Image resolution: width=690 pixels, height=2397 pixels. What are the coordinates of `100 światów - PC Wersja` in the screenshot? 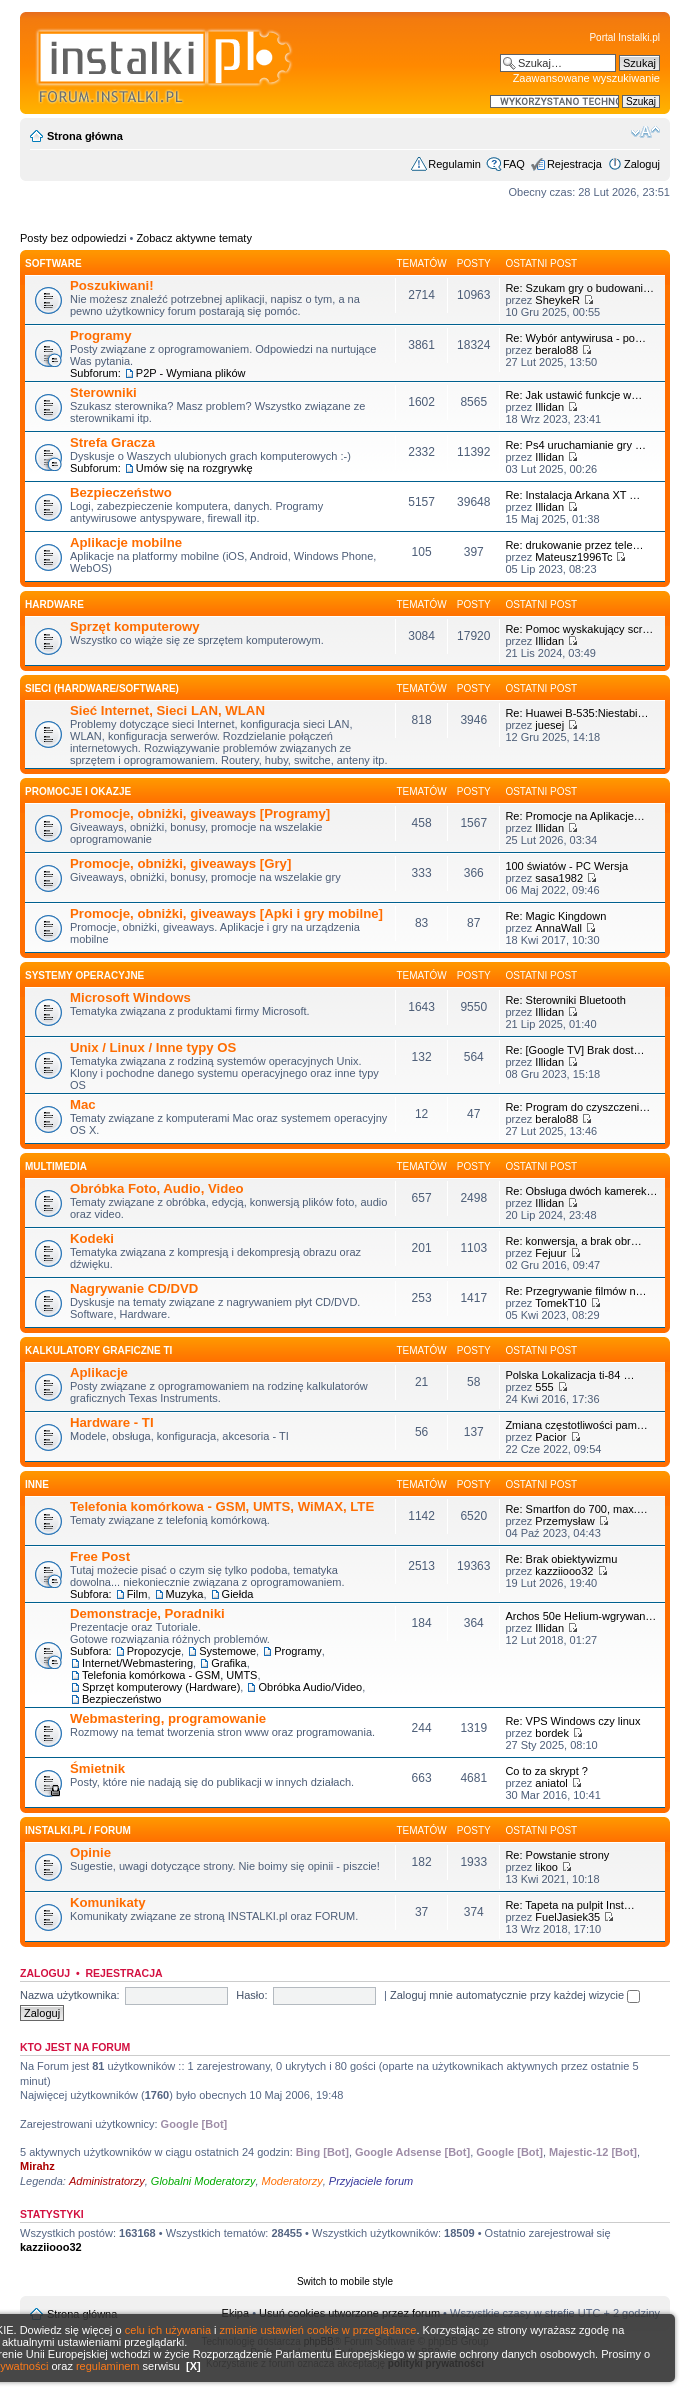 It's located at (566, 866).